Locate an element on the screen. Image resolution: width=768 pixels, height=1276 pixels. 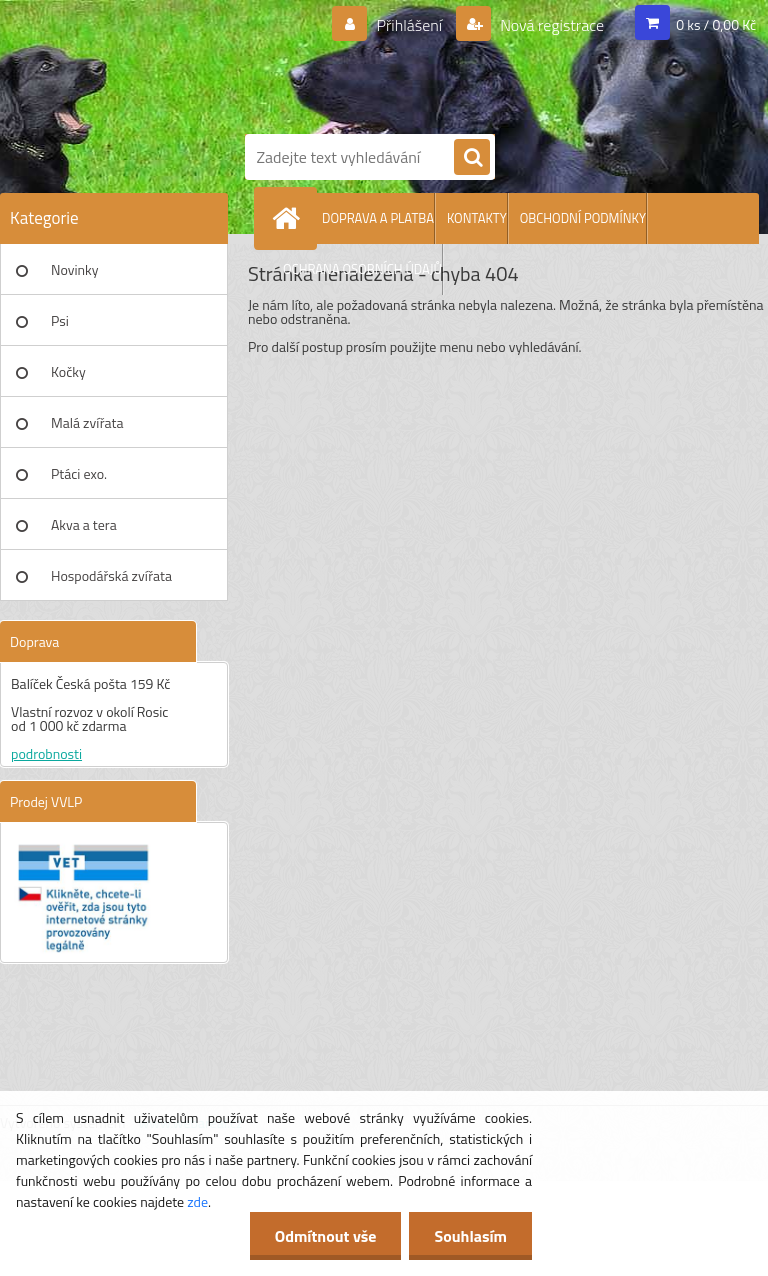
KONTAKTY is located at coordinates (477, 218).